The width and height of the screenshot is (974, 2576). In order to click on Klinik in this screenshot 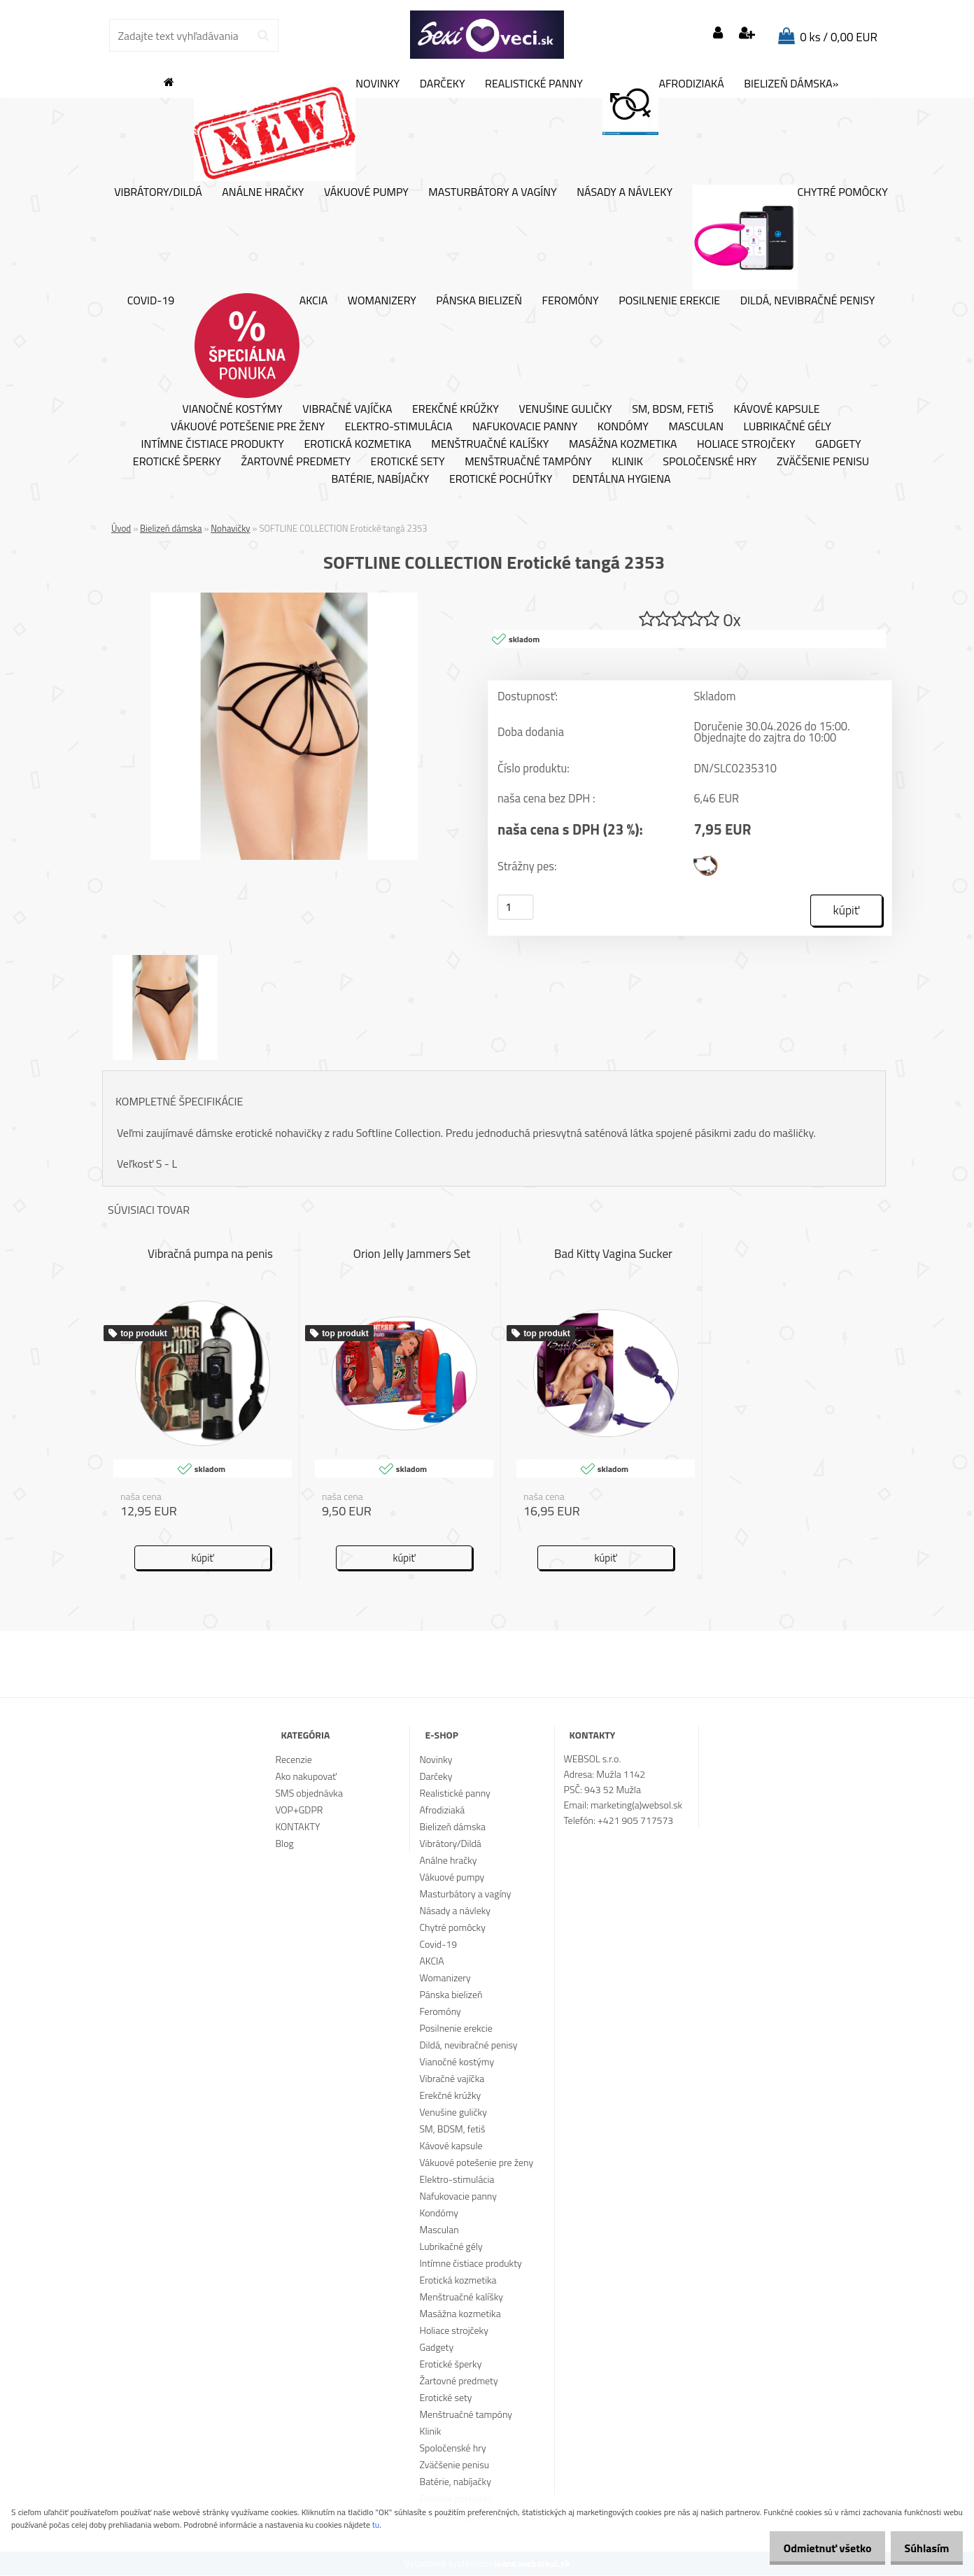, I will do `click(627, 461)`.